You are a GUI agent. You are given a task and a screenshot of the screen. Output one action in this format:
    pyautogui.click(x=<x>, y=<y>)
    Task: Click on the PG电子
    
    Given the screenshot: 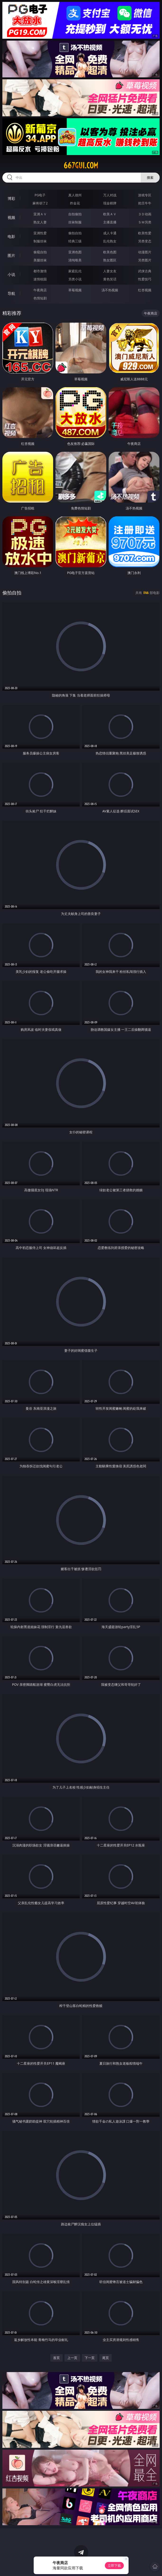 What is the action you would take?
    pyautogui.click(x=40, y=195)
    